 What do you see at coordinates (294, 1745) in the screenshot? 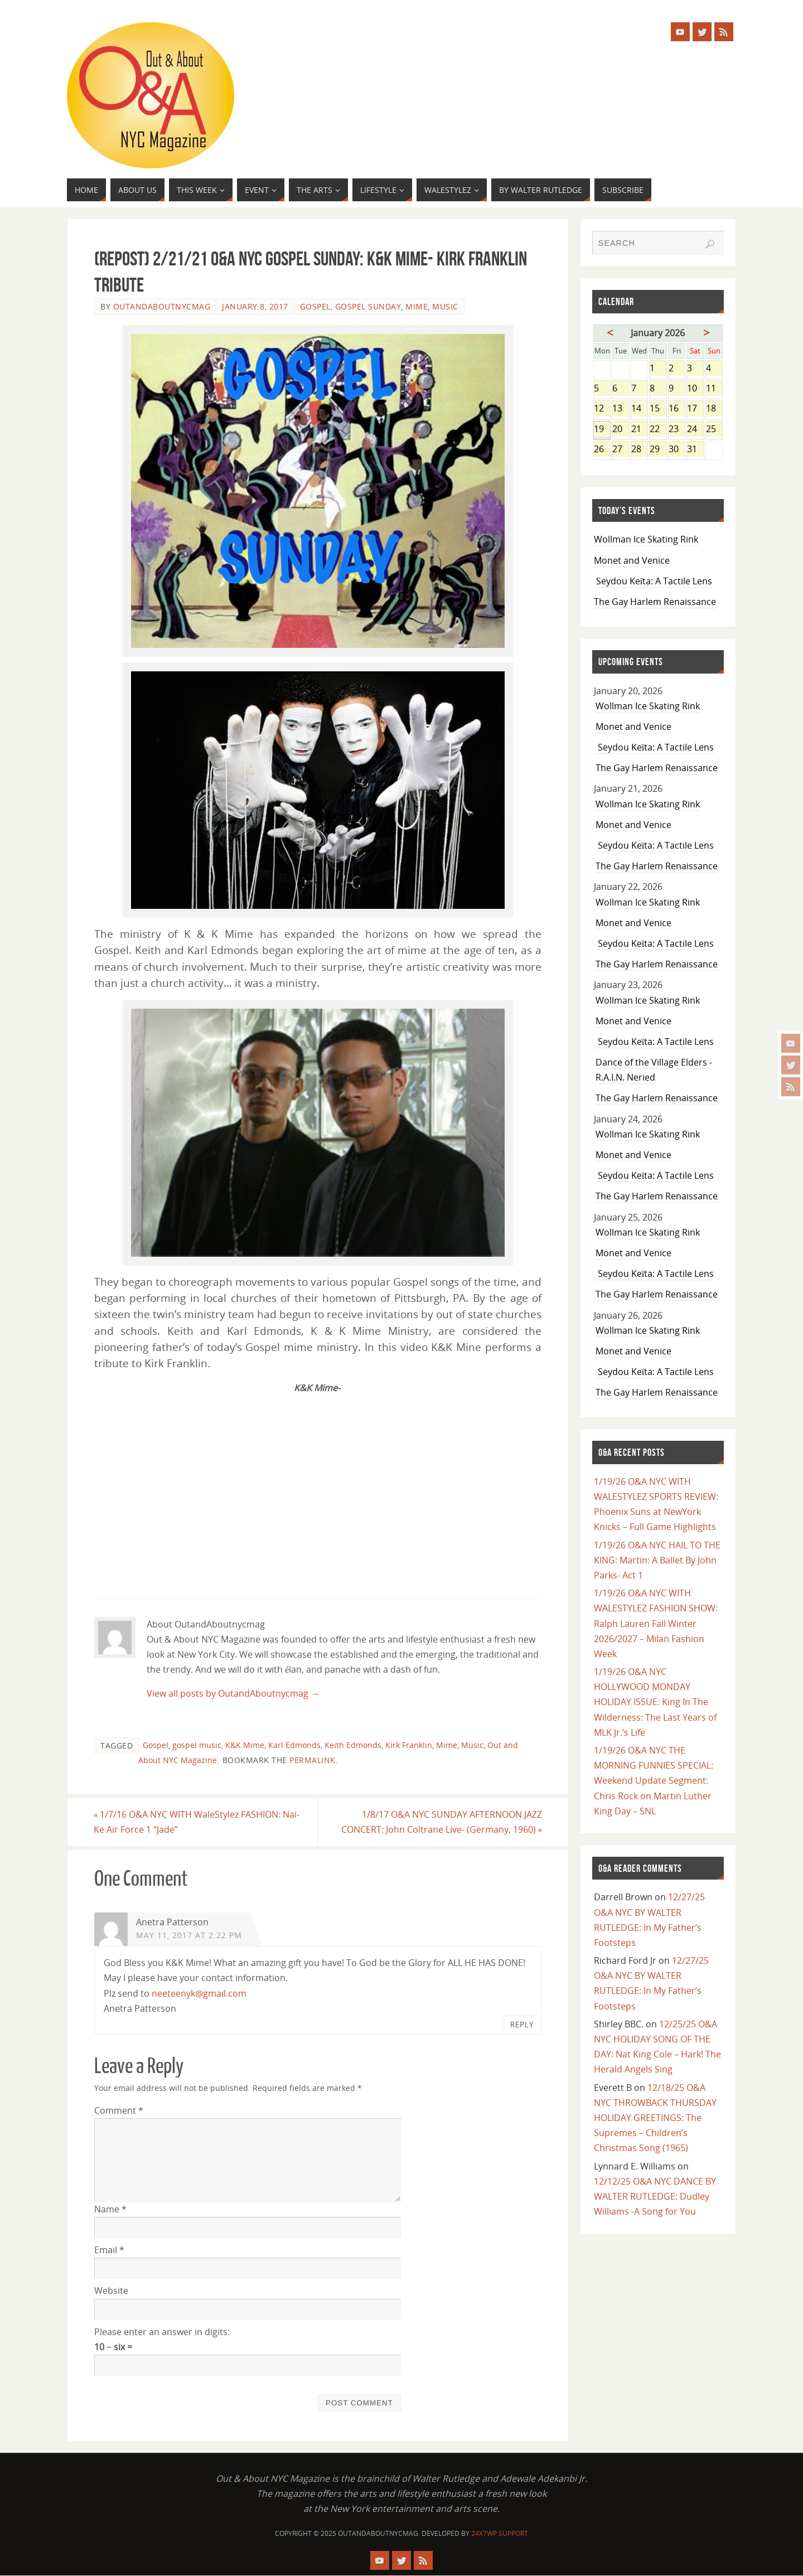
I see `Karl Edmonds` at bounding box center [294, 1745].